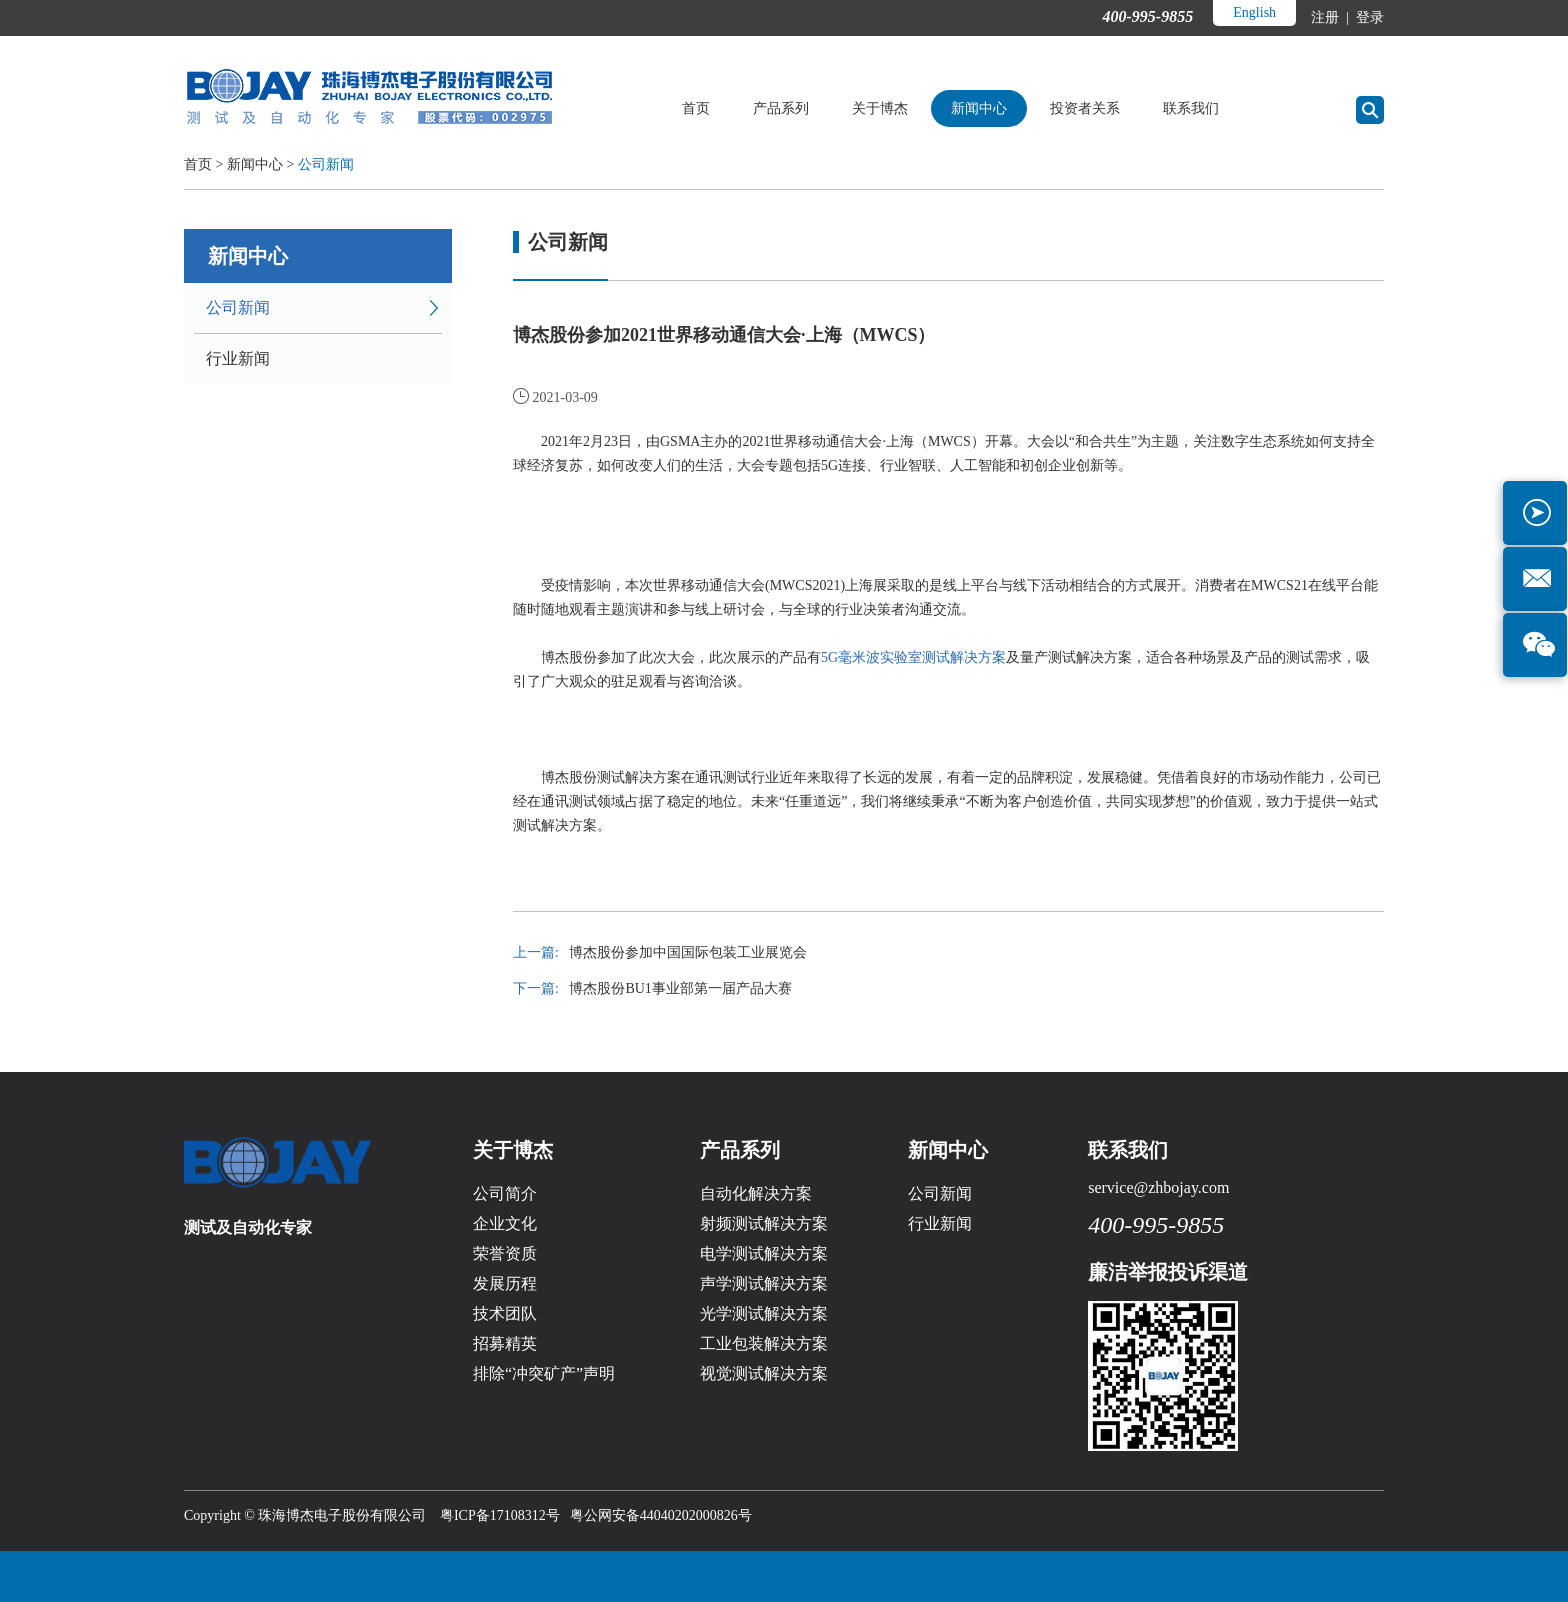 This screenshot has height=1602, width=1568. I want to click on 新闻中心, so click(979, 108).